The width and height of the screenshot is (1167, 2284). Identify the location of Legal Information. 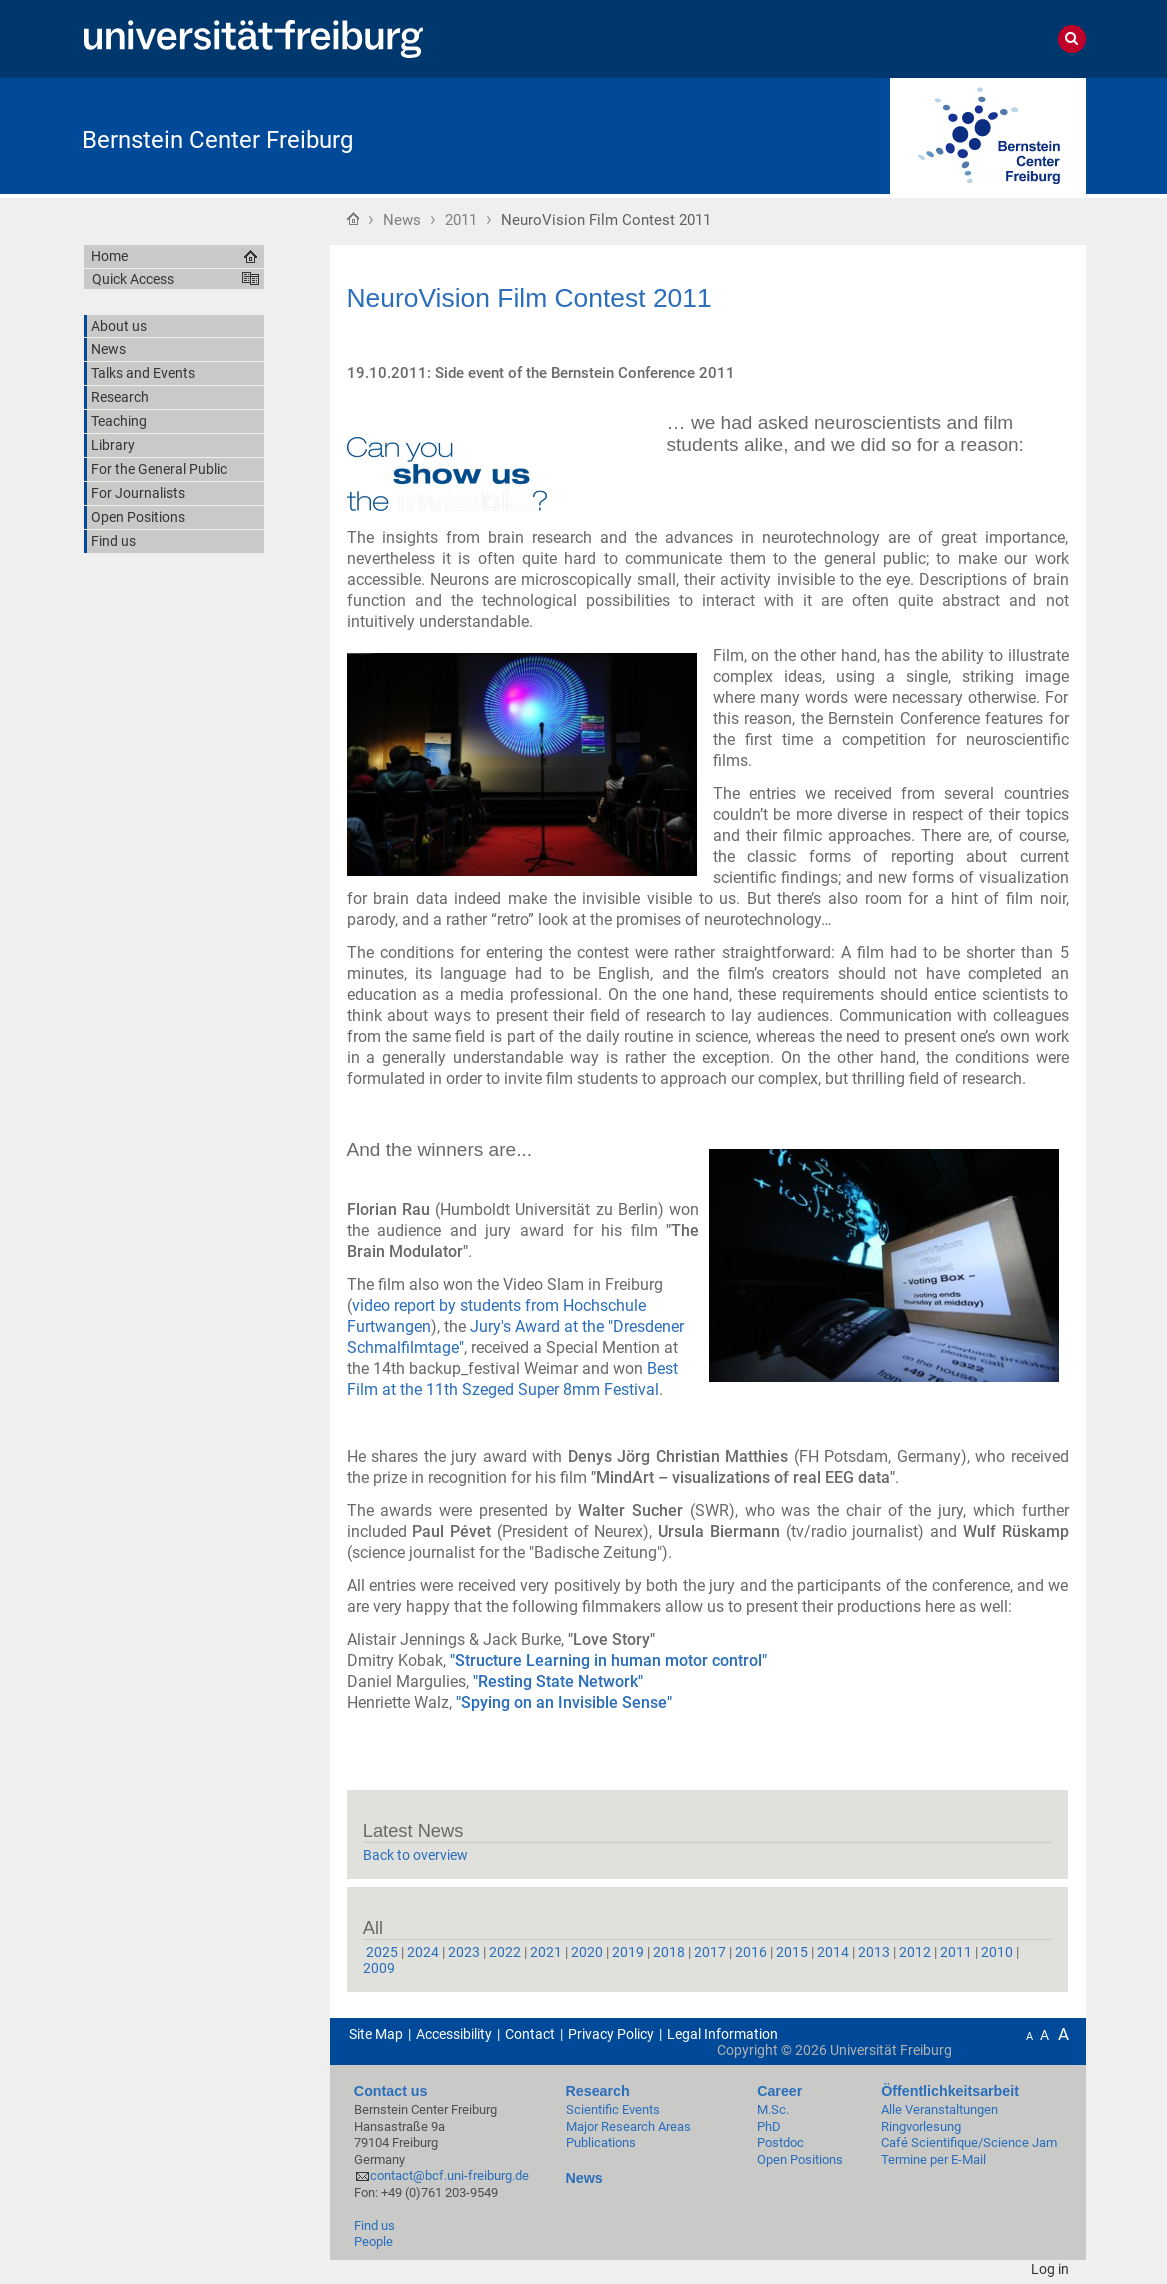
(722, 2034).